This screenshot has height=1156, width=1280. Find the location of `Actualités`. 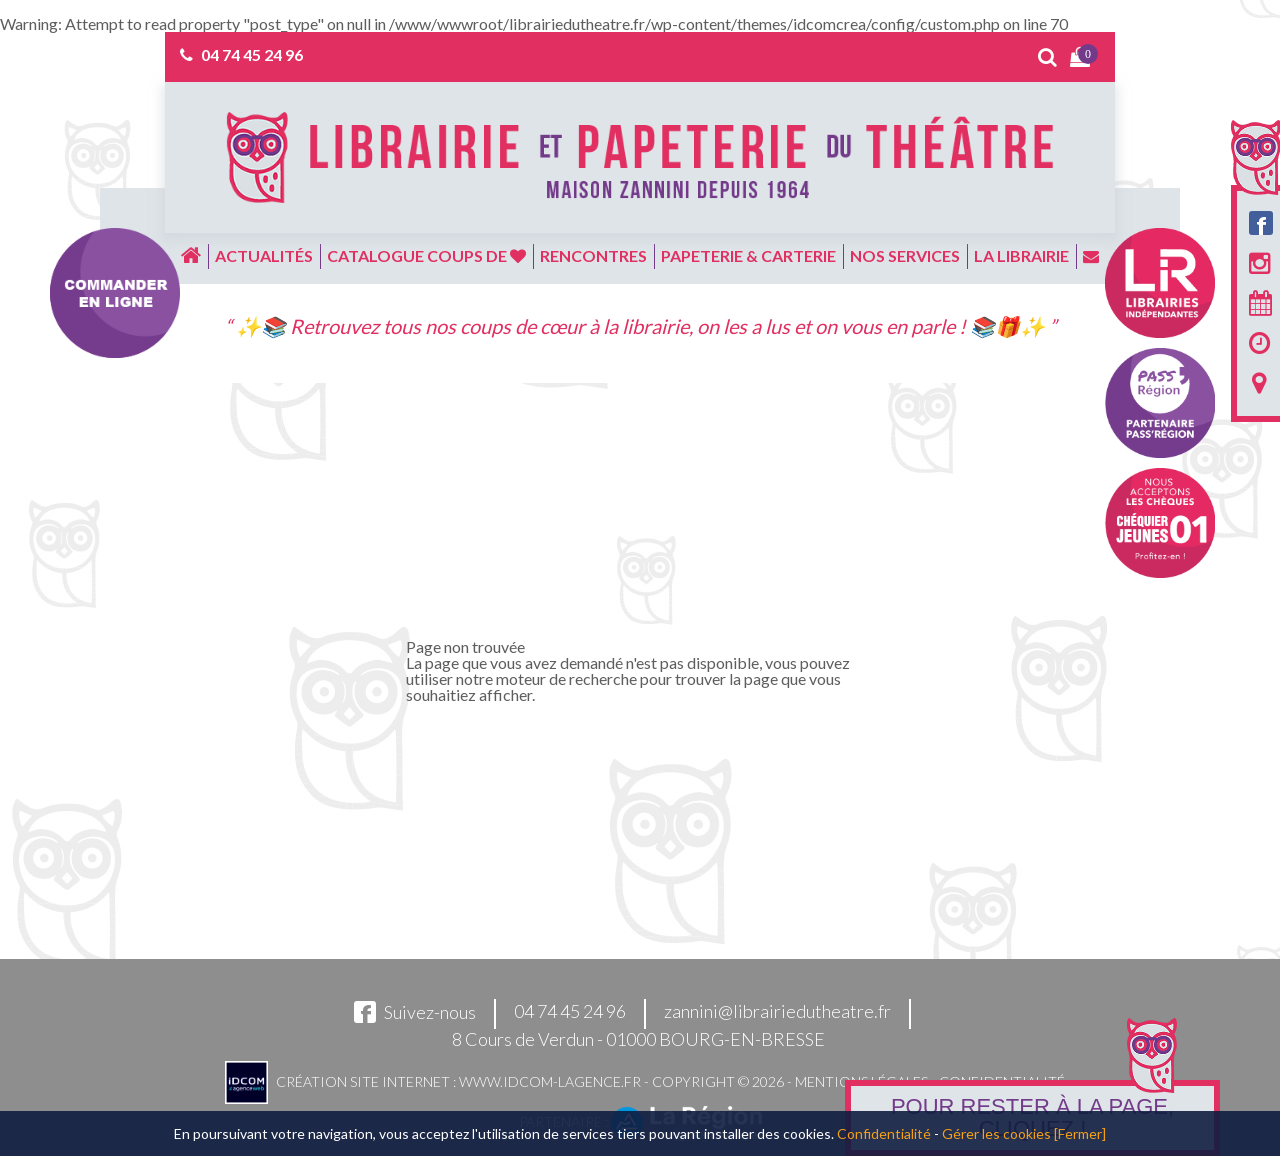

Actualités is located at coordinates (264, 255).